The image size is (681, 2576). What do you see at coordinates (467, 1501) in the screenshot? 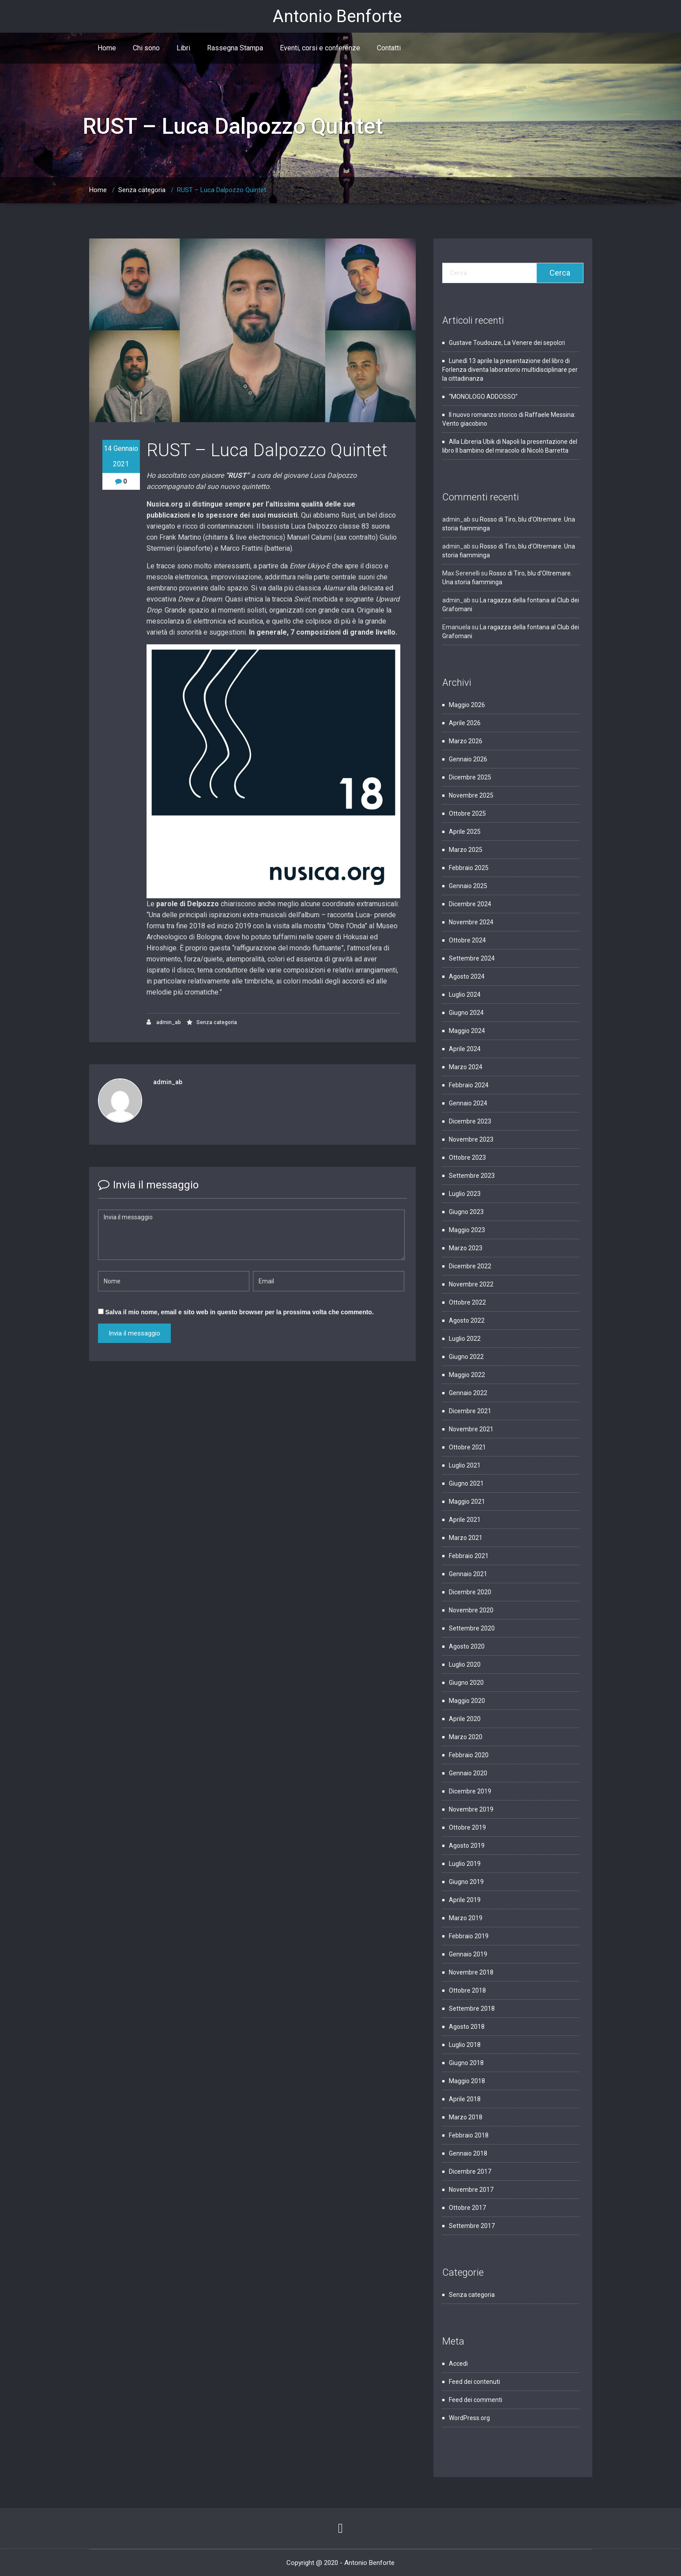
I see `Maggio 2021` at bounding box center [467, 1501].